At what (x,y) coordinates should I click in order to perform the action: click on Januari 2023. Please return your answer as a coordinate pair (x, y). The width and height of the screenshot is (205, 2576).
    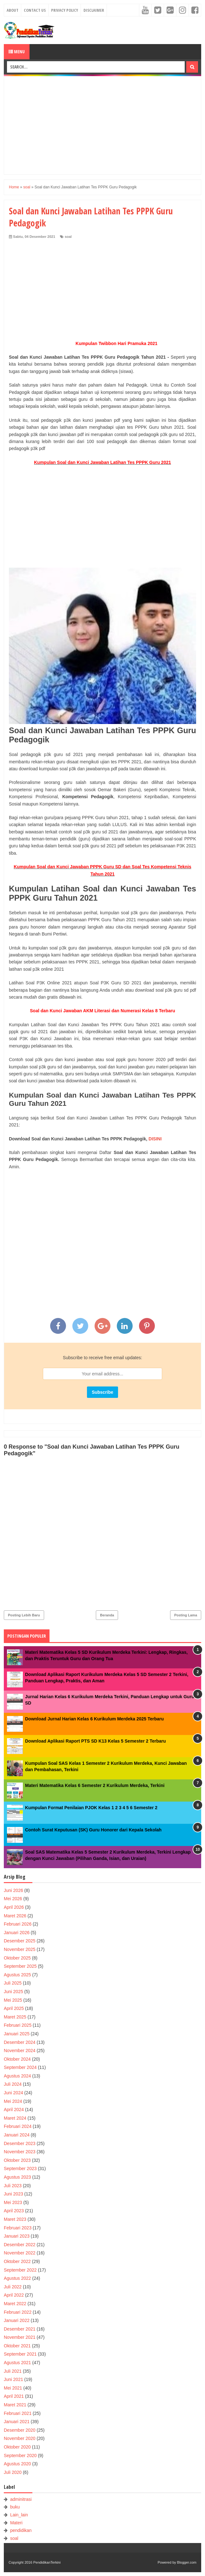
    Looking at the image, I should click on (17, 2236).